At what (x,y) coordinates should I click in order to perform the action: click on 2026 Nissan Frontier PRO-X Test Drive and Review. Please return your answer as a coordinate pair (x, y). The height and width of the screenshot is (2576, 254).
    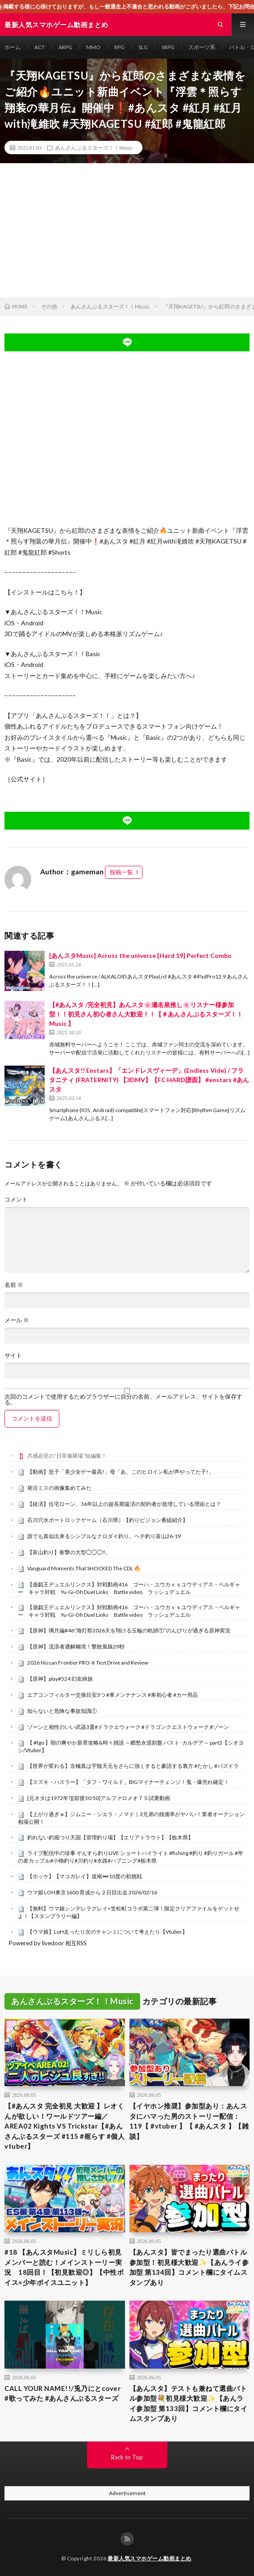
    Looking at the image, I should click on (87, 1662).